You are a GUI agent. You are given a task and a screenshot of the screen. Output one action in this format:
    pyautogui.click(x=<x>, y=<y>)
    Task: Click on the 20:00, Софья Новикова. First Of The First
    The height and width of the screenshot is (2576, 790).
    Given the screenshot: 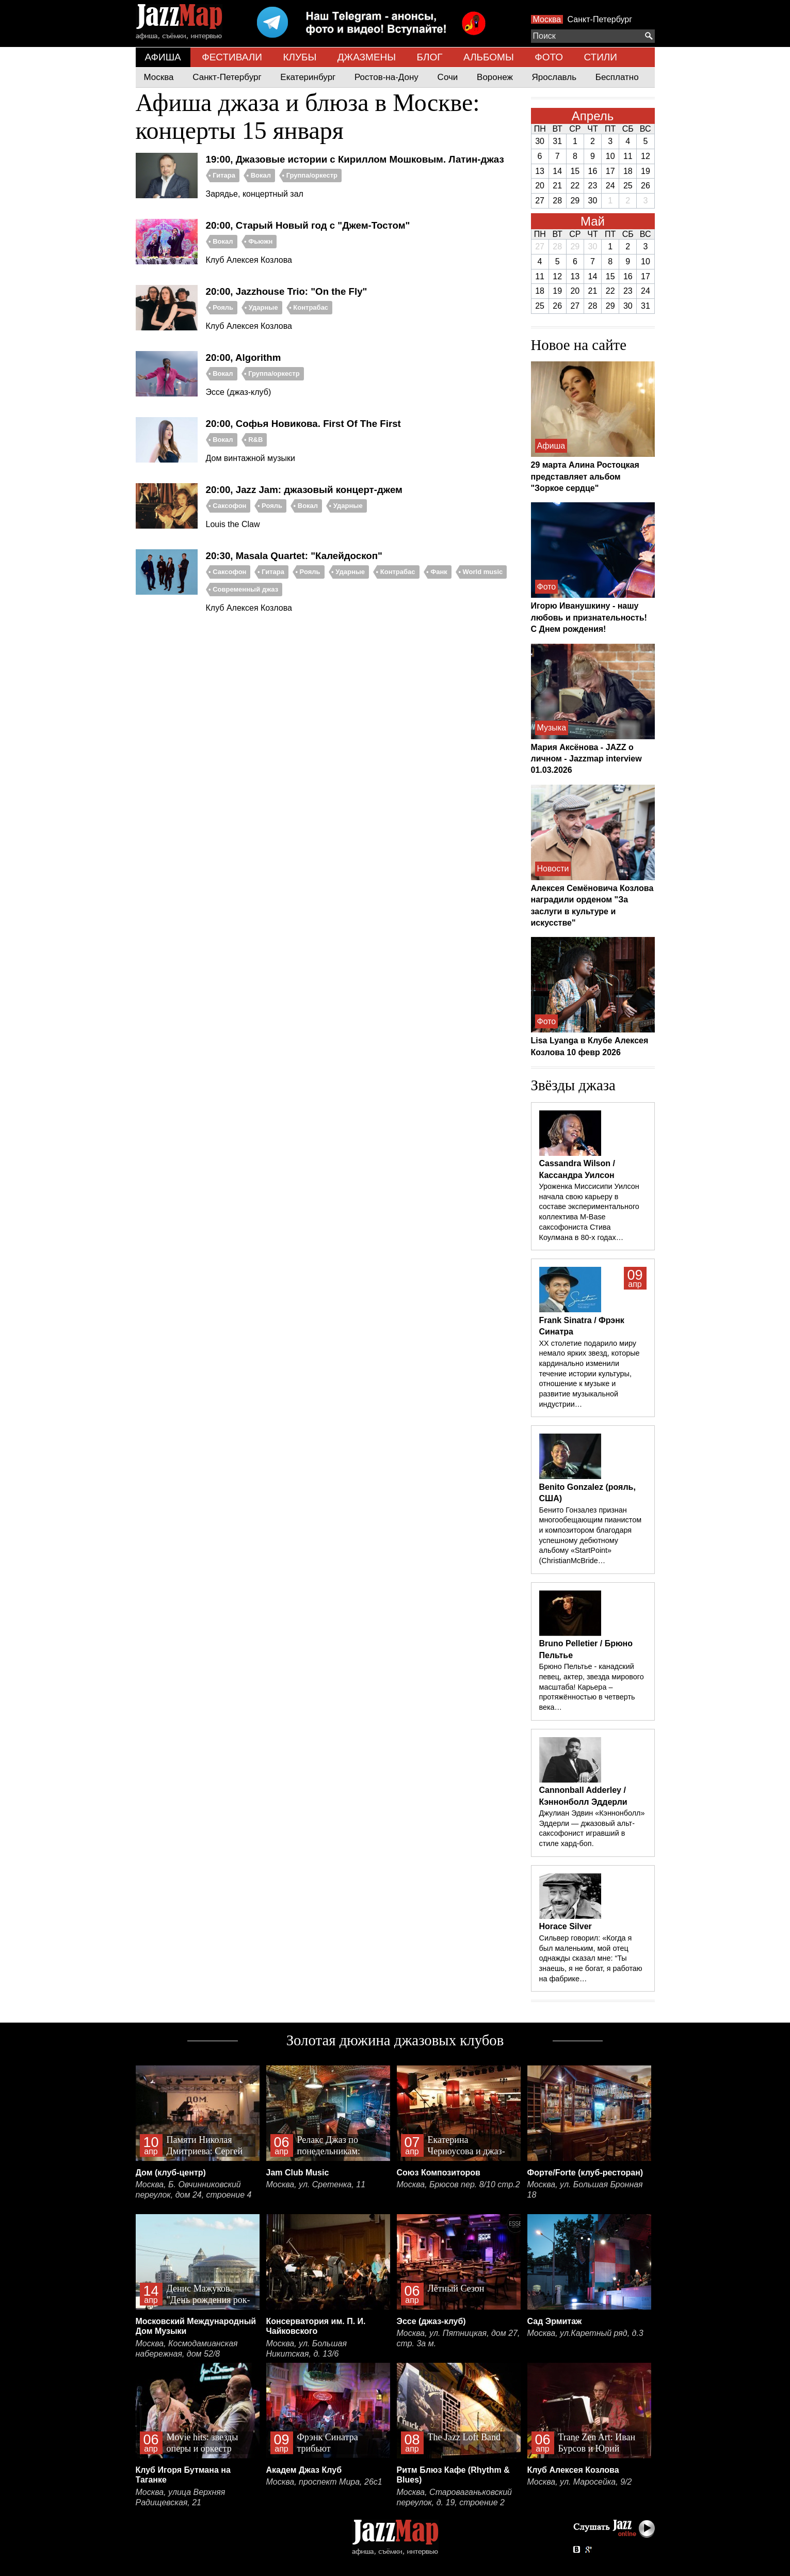 What is the action you would take?
    pyautogui.click(x=303, y=423)
    